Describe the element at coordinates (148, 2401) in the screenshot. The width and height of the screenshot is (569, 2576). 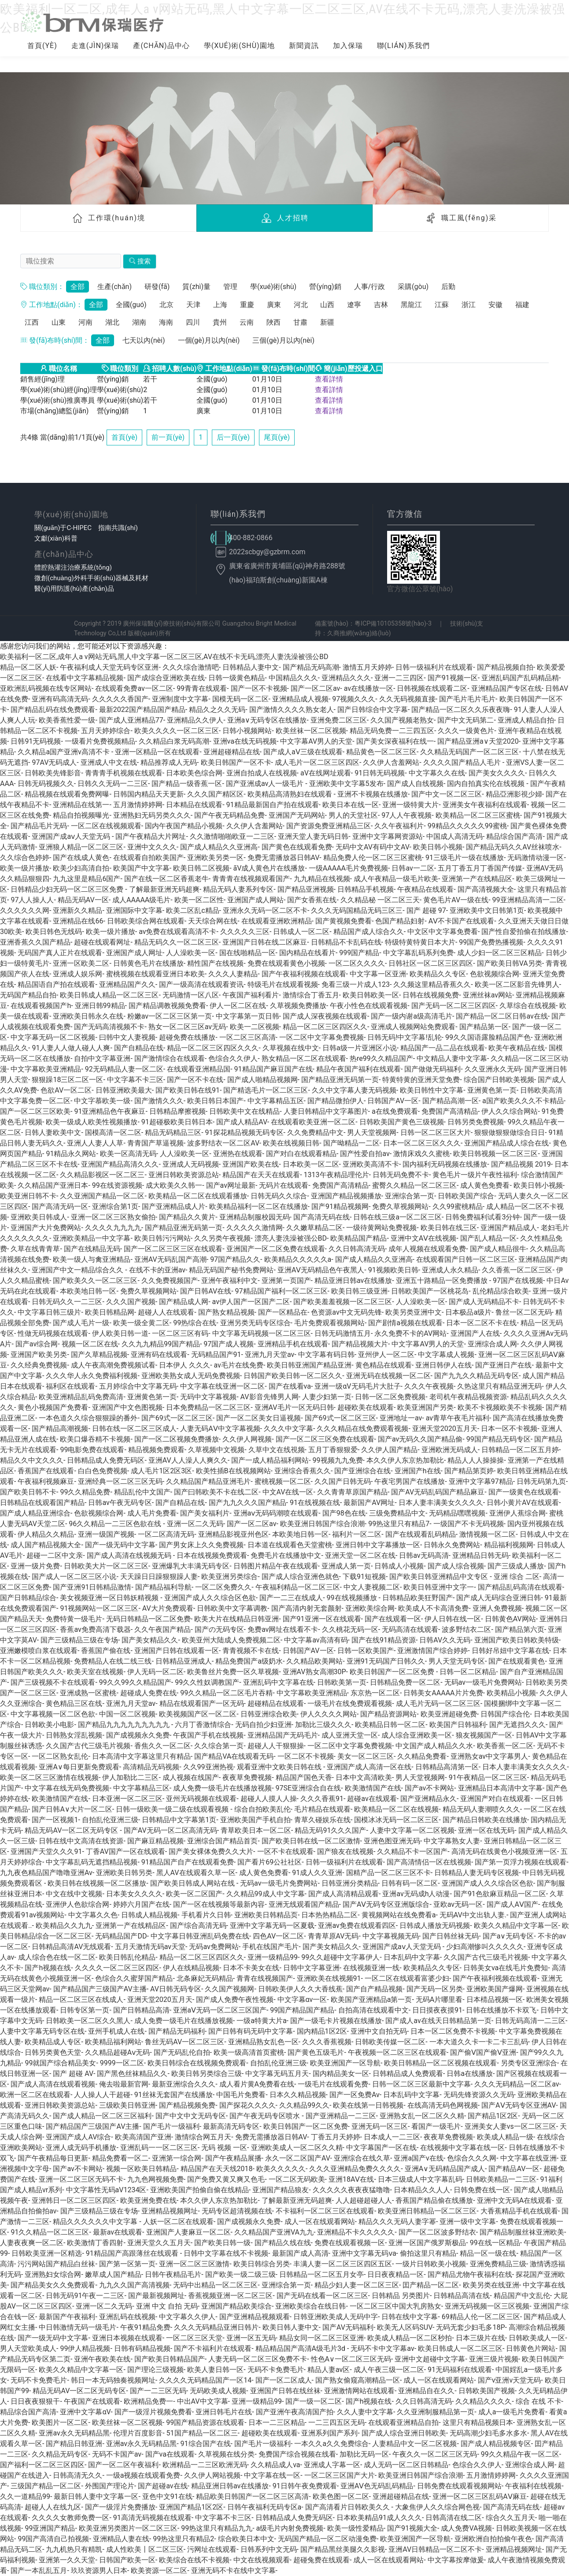
I see `欧洲精品免费一` at that location.